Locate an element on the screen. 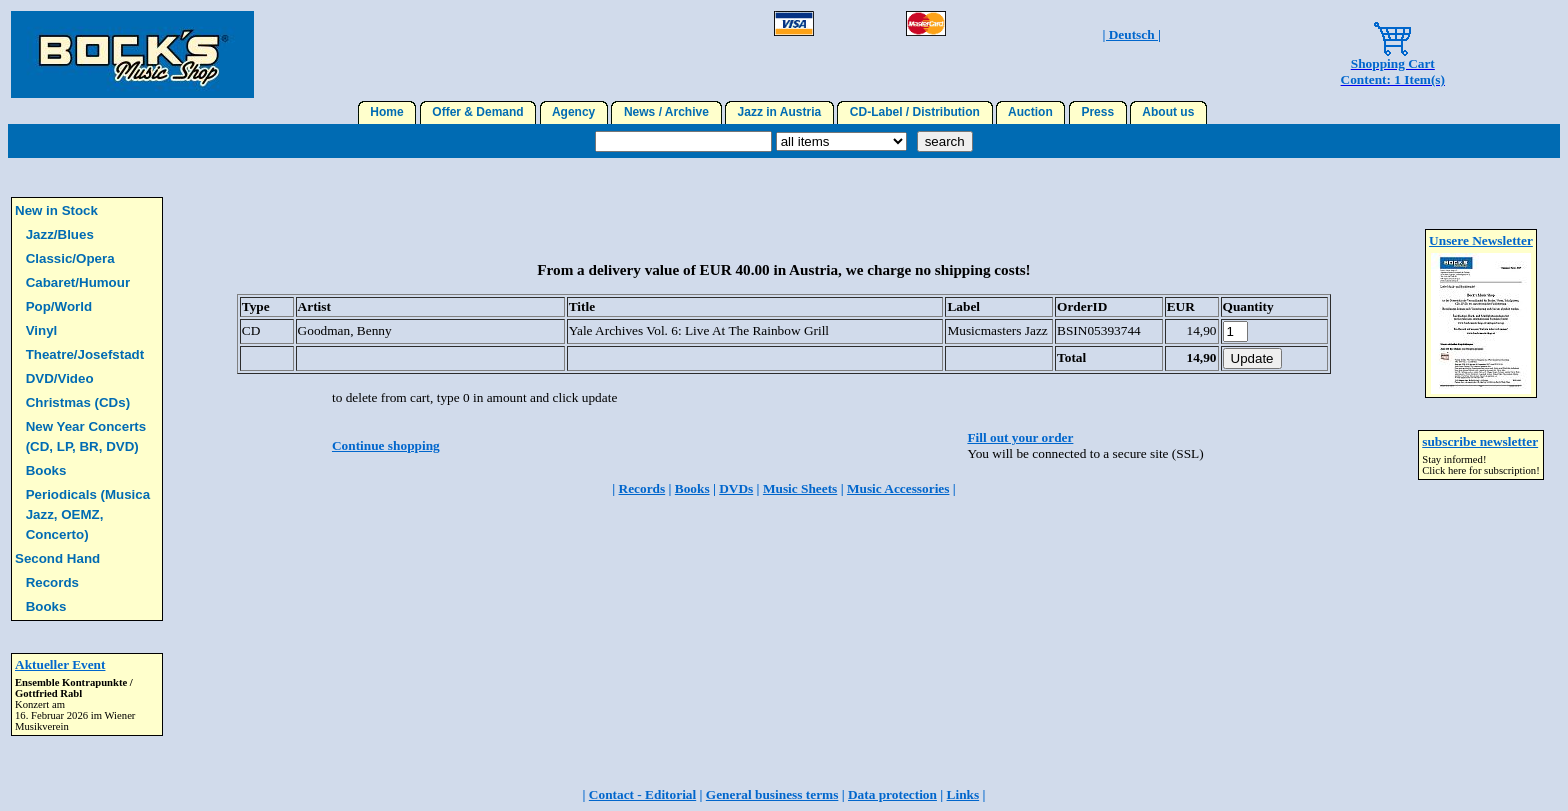  Data protection is located at coordinates (892, 794).